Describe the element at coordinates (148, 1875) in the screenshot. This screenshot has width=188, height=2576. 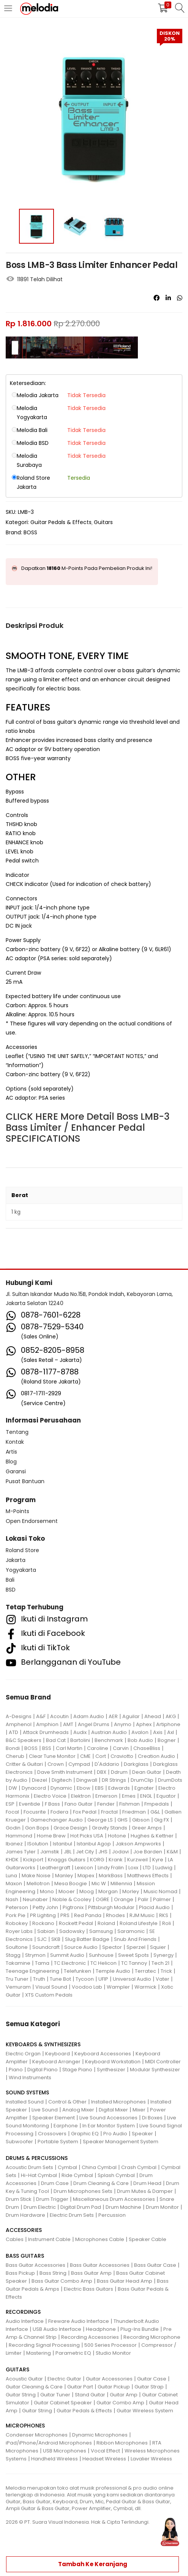
I see `Matthews Effects` at that location.